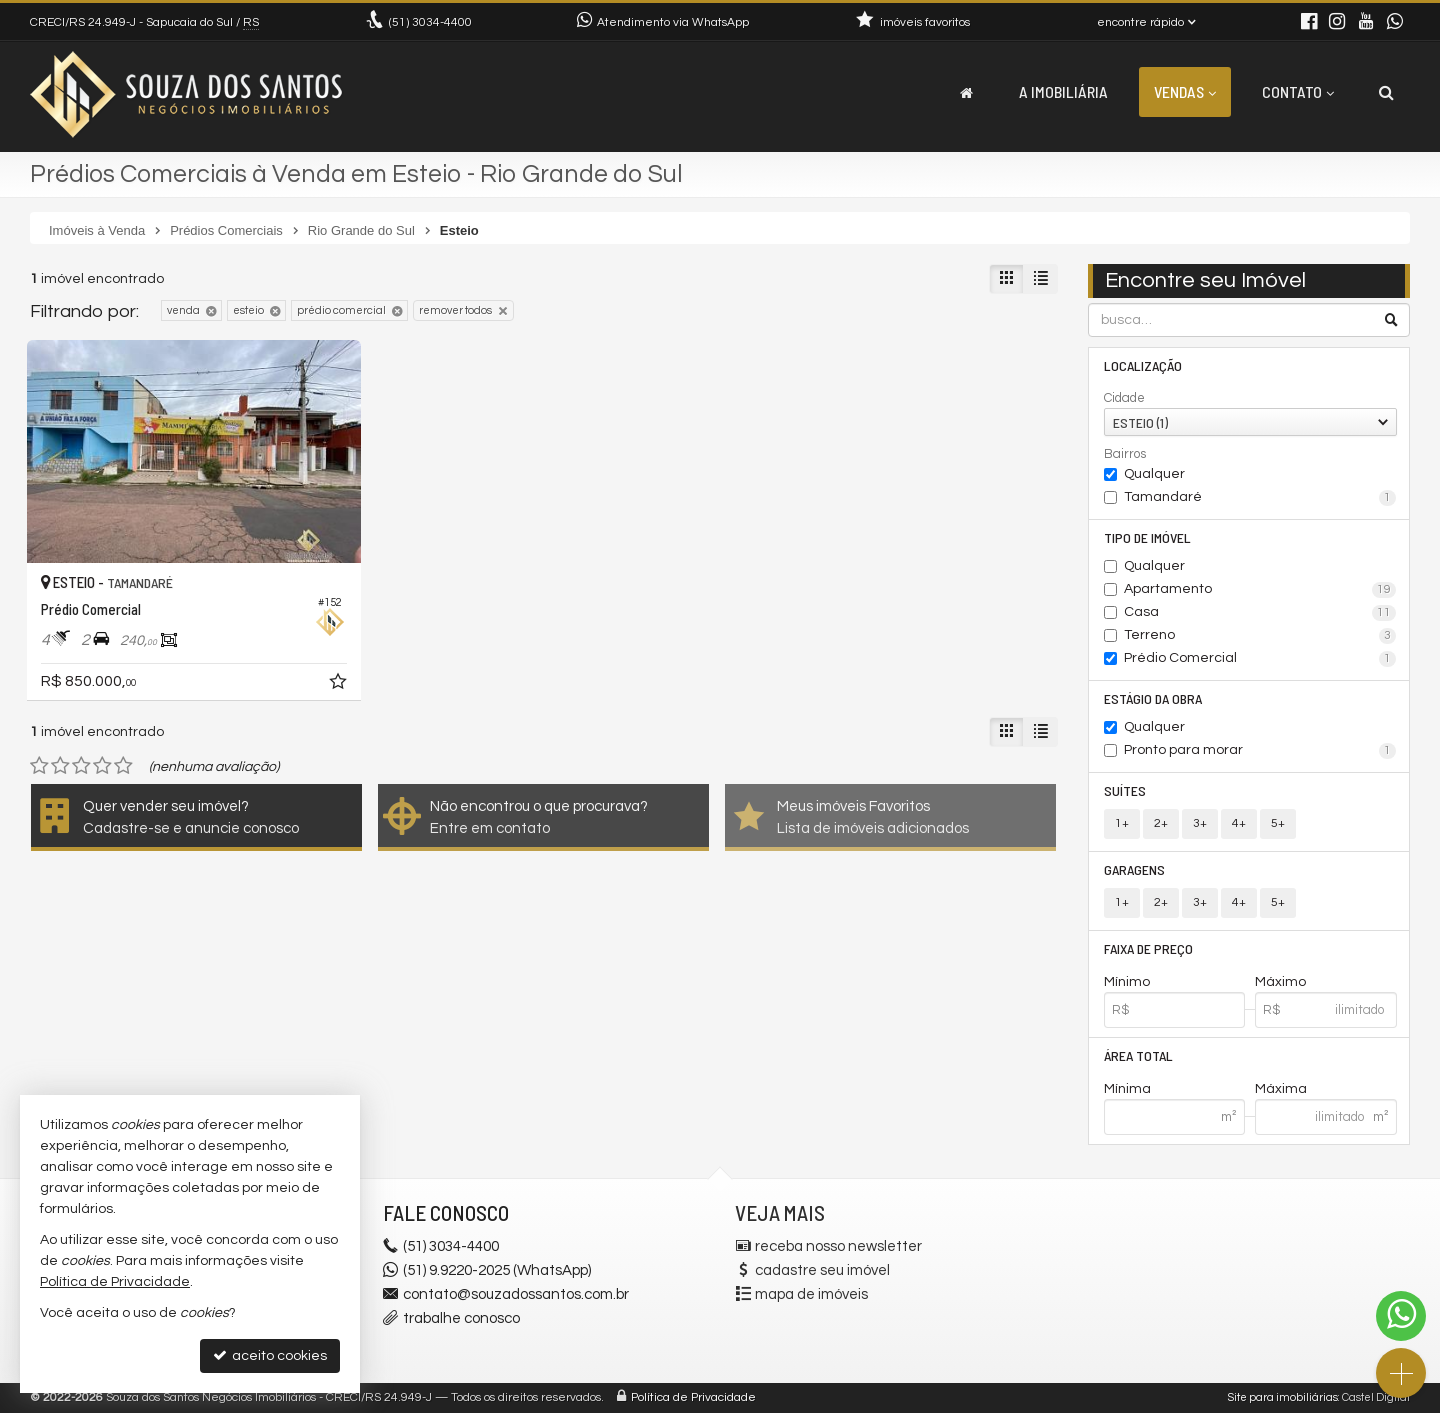  Describe the element at coordinates (1143, 365) in the screenshot. I see `Localização` at that location.